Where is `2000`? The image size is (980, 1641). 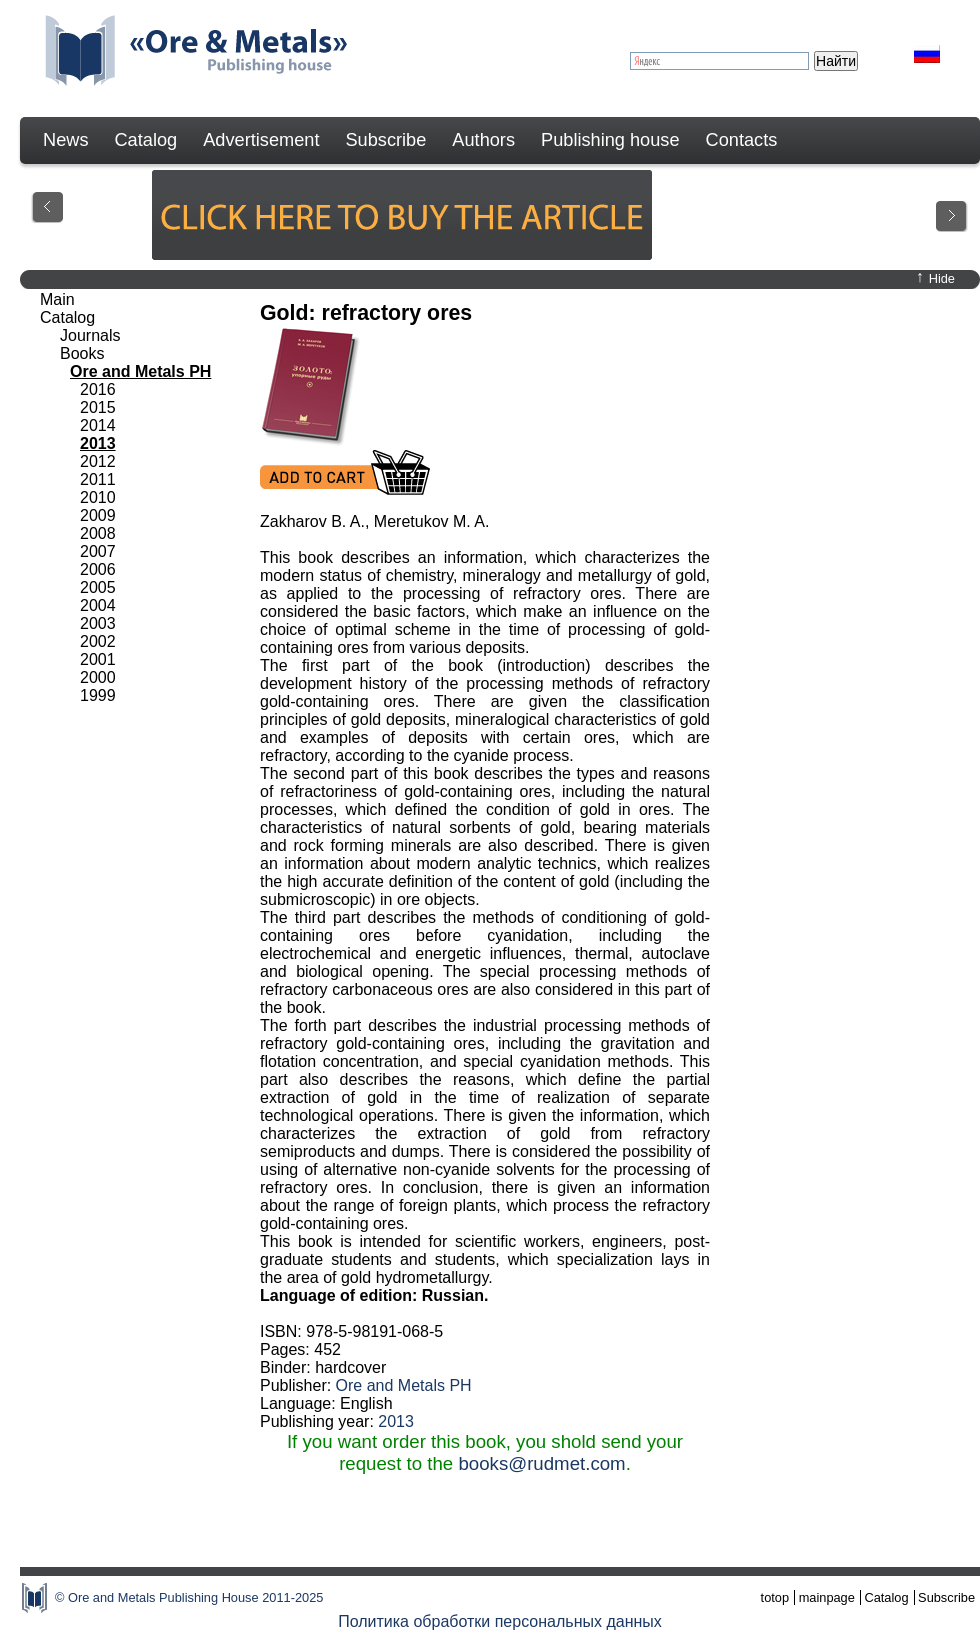 2000 is located at coordinates (98, 677).